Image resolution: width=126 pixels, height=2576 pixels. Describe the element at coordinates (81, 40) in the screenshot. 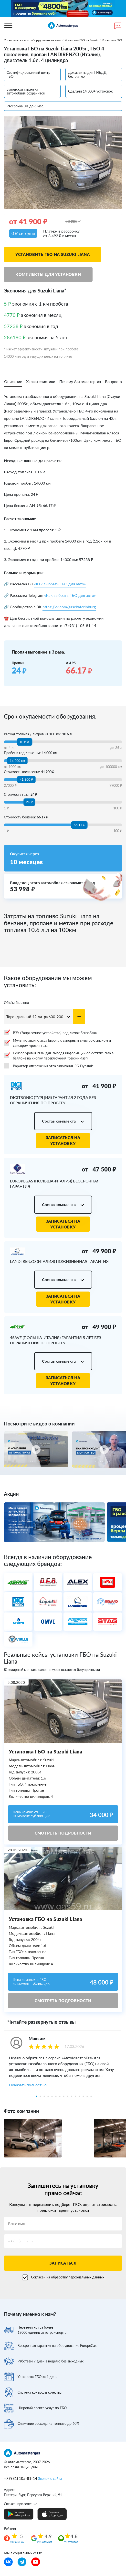

I see `Установка ГБО на Suzuki` at that location.